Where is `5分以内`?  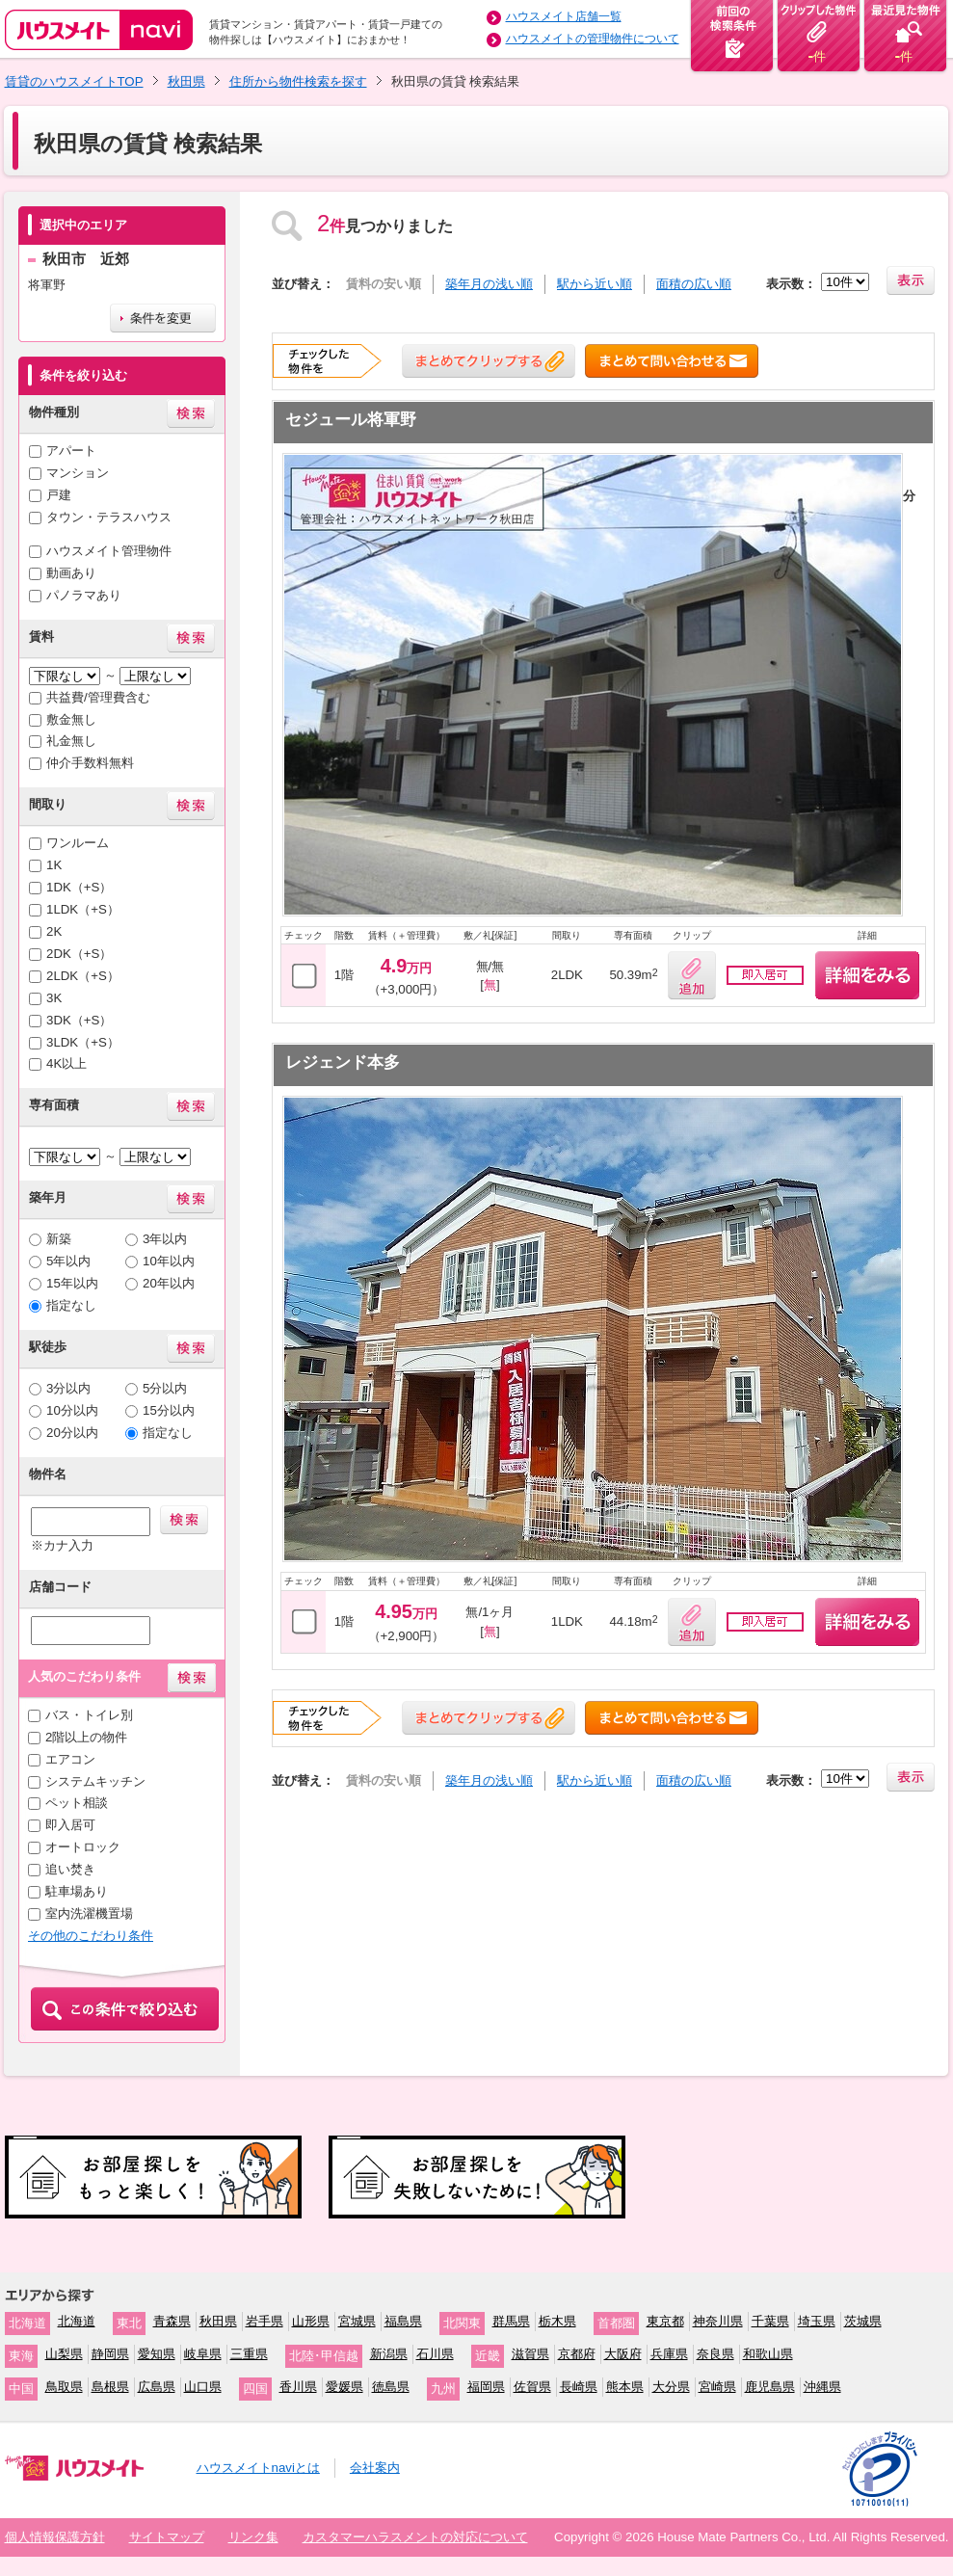 5分以内 is located at coordinates (165, 1388).